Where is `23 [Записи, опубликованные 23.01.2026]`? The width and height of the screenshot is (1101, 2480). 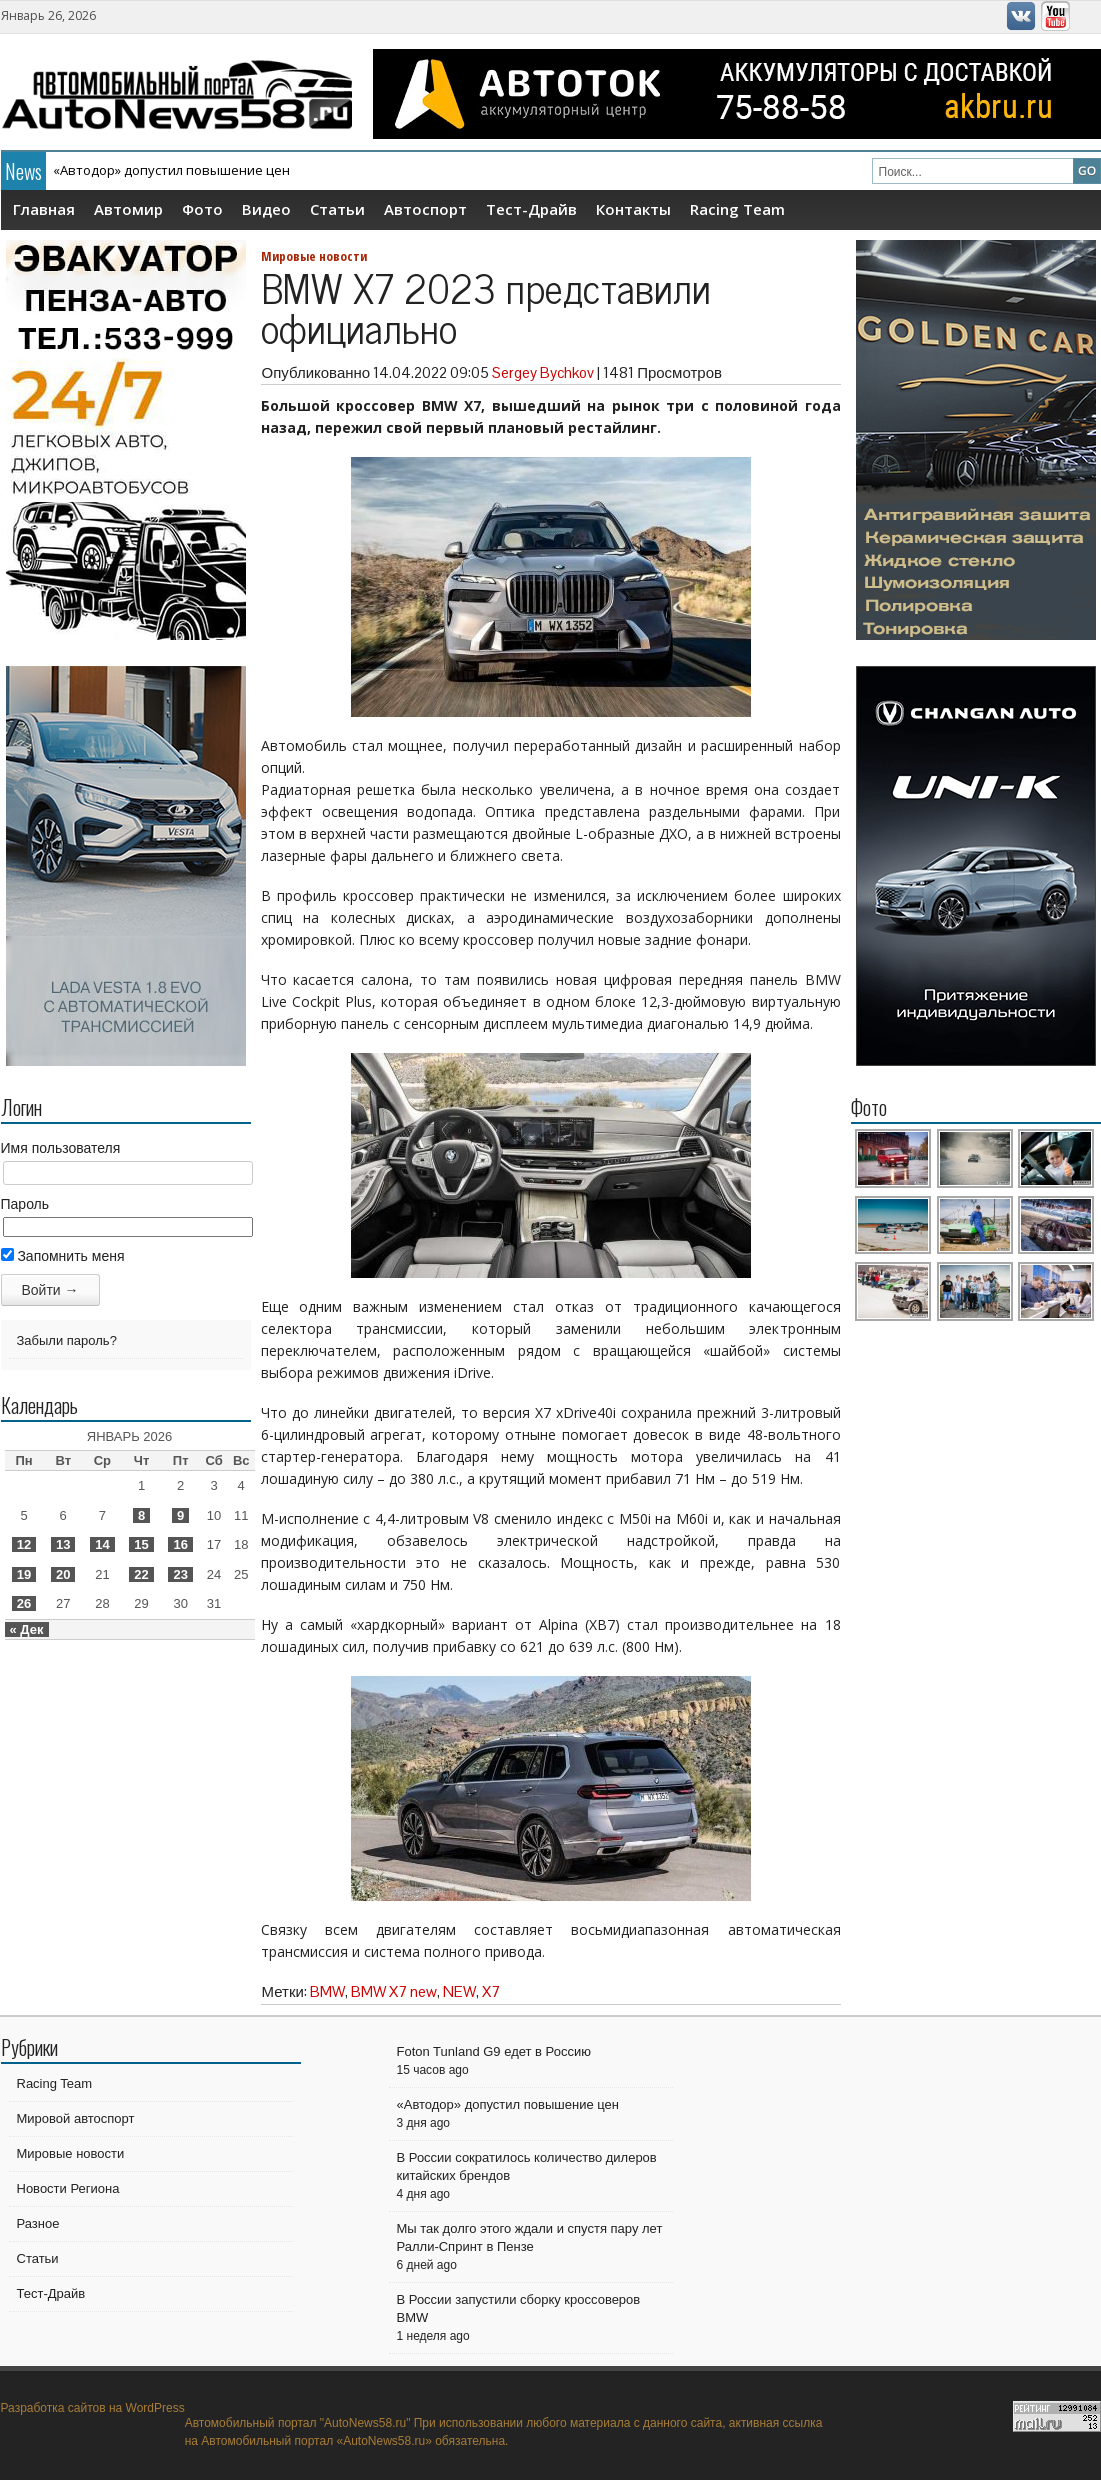 23 [Записи, опубликованные 23.01.2026] is located at coordinates (180, 1574).